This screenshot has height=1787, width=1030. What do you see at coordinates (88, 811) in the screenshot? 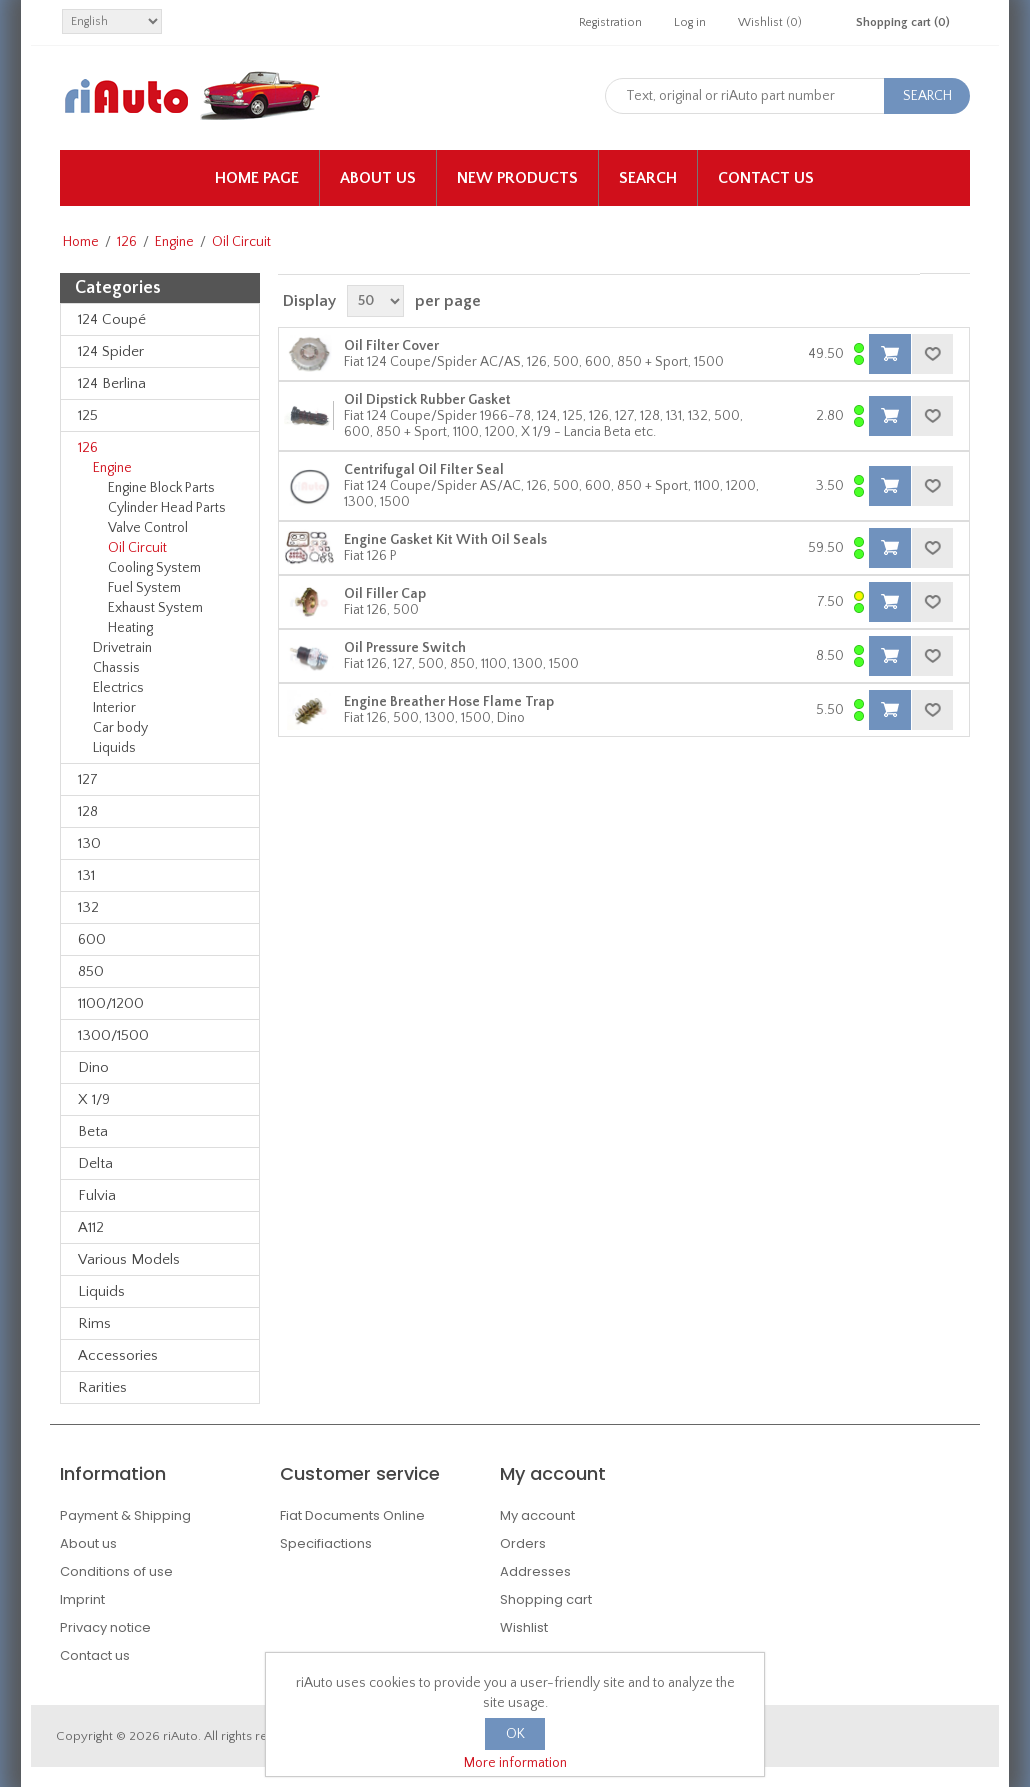
I see `128` at bounding box center [88, 811].